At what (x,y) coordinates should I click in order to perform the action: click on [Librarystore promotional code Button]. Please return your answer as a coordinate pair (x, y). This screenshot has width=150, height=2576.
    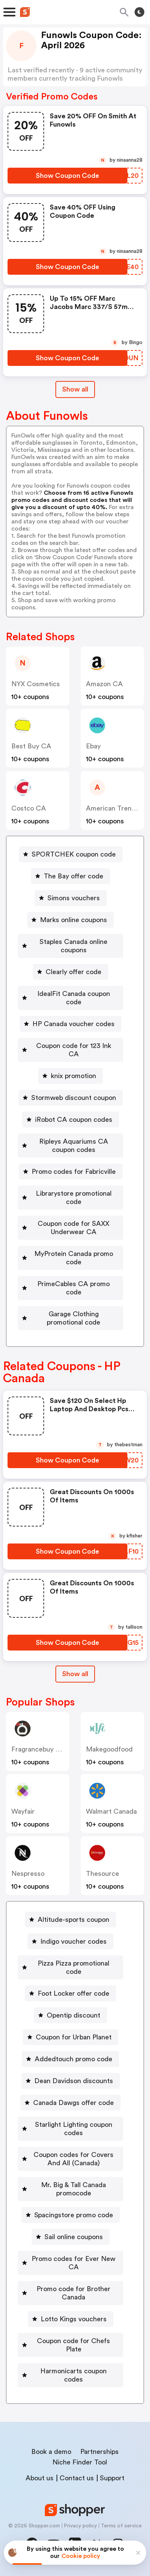
    Looking at the image, I should click on (70, 1198).